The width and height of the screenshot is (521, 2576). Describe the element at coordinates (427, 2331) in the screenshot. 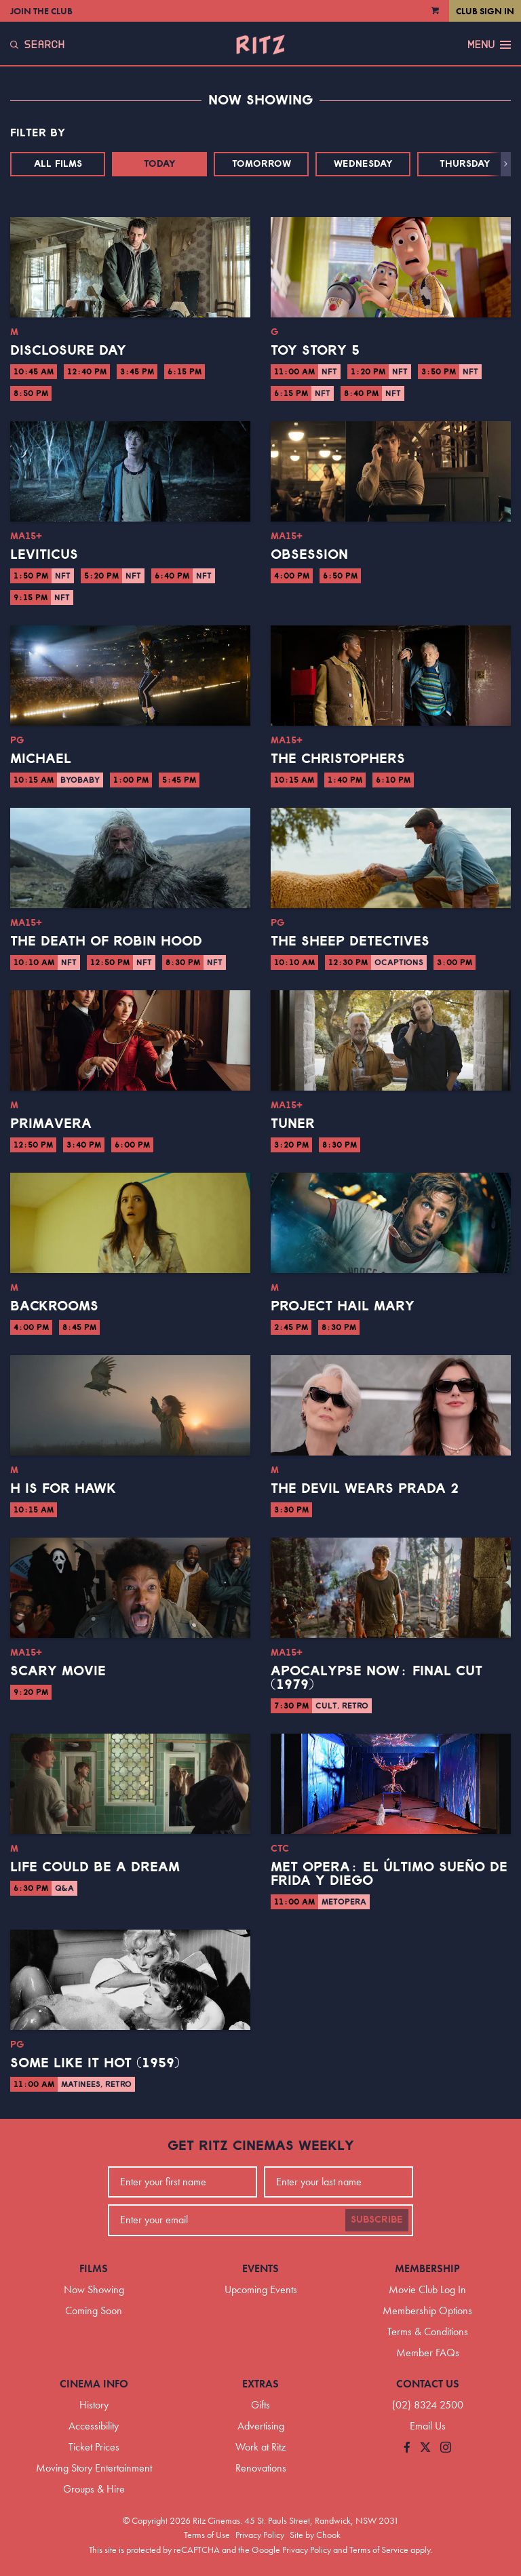

I see `Terms & Conditions` at that location.